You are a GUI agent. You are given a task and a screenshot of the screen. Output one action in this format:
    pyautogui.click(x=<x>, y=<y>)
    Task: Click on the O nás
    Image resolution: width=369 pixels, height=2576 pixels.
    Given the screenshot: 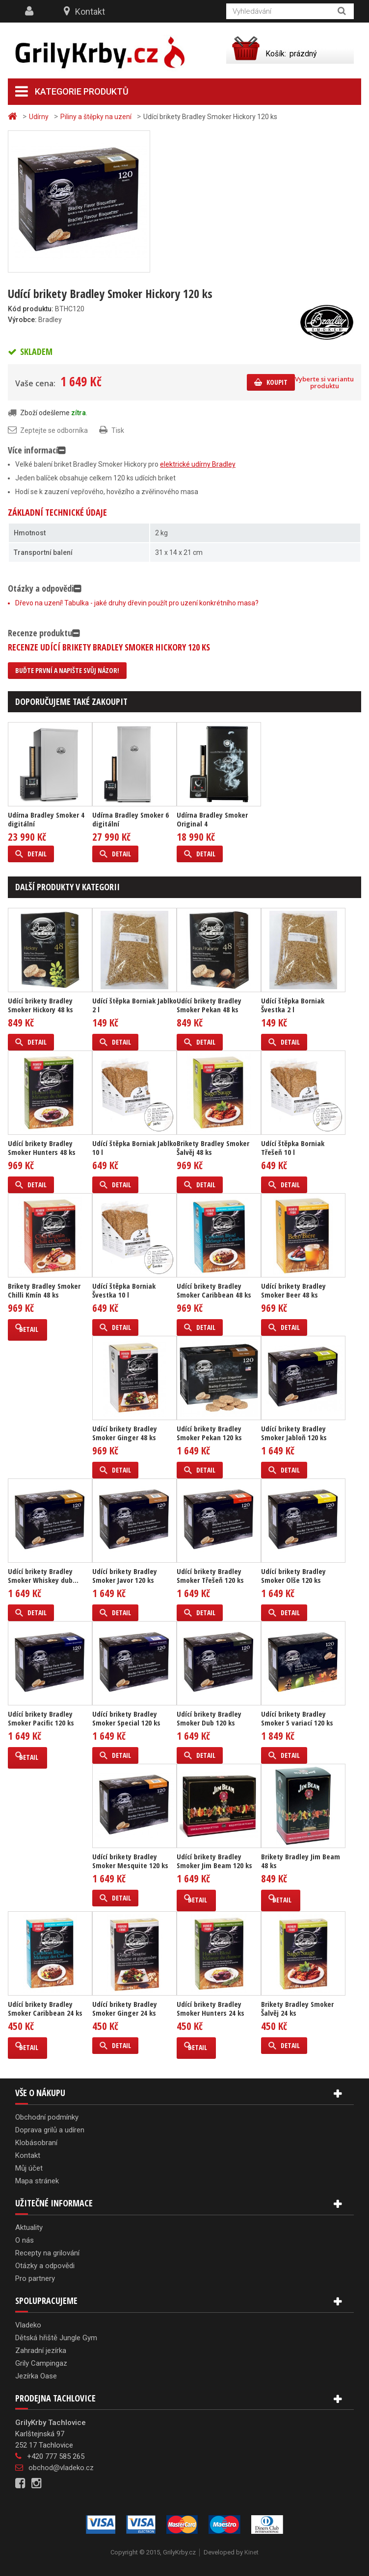 What is the action you would take?
    pyautogui.click(x=24, y=2240)
    